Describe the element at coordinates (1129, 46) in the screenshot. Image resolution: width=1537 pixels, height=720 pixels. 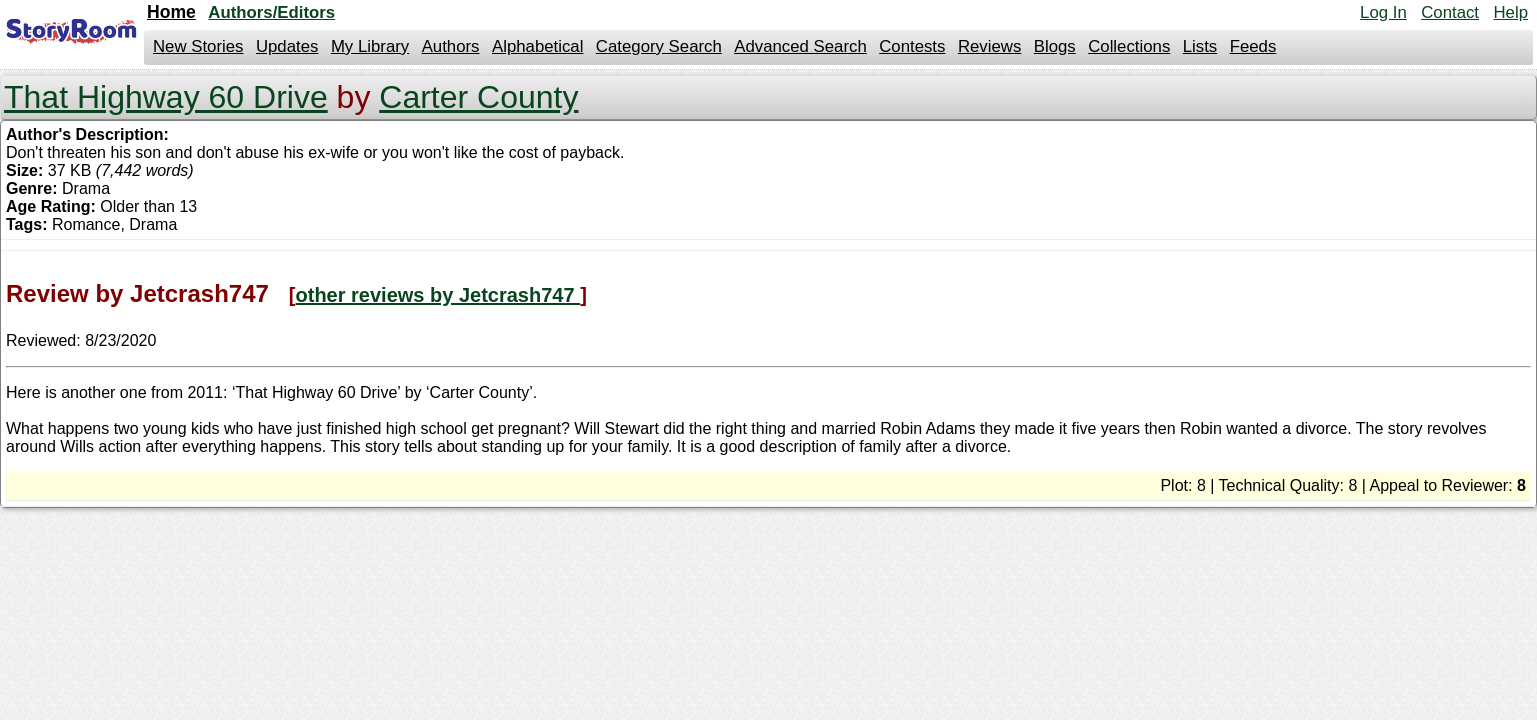
I see `Collections` at that location.